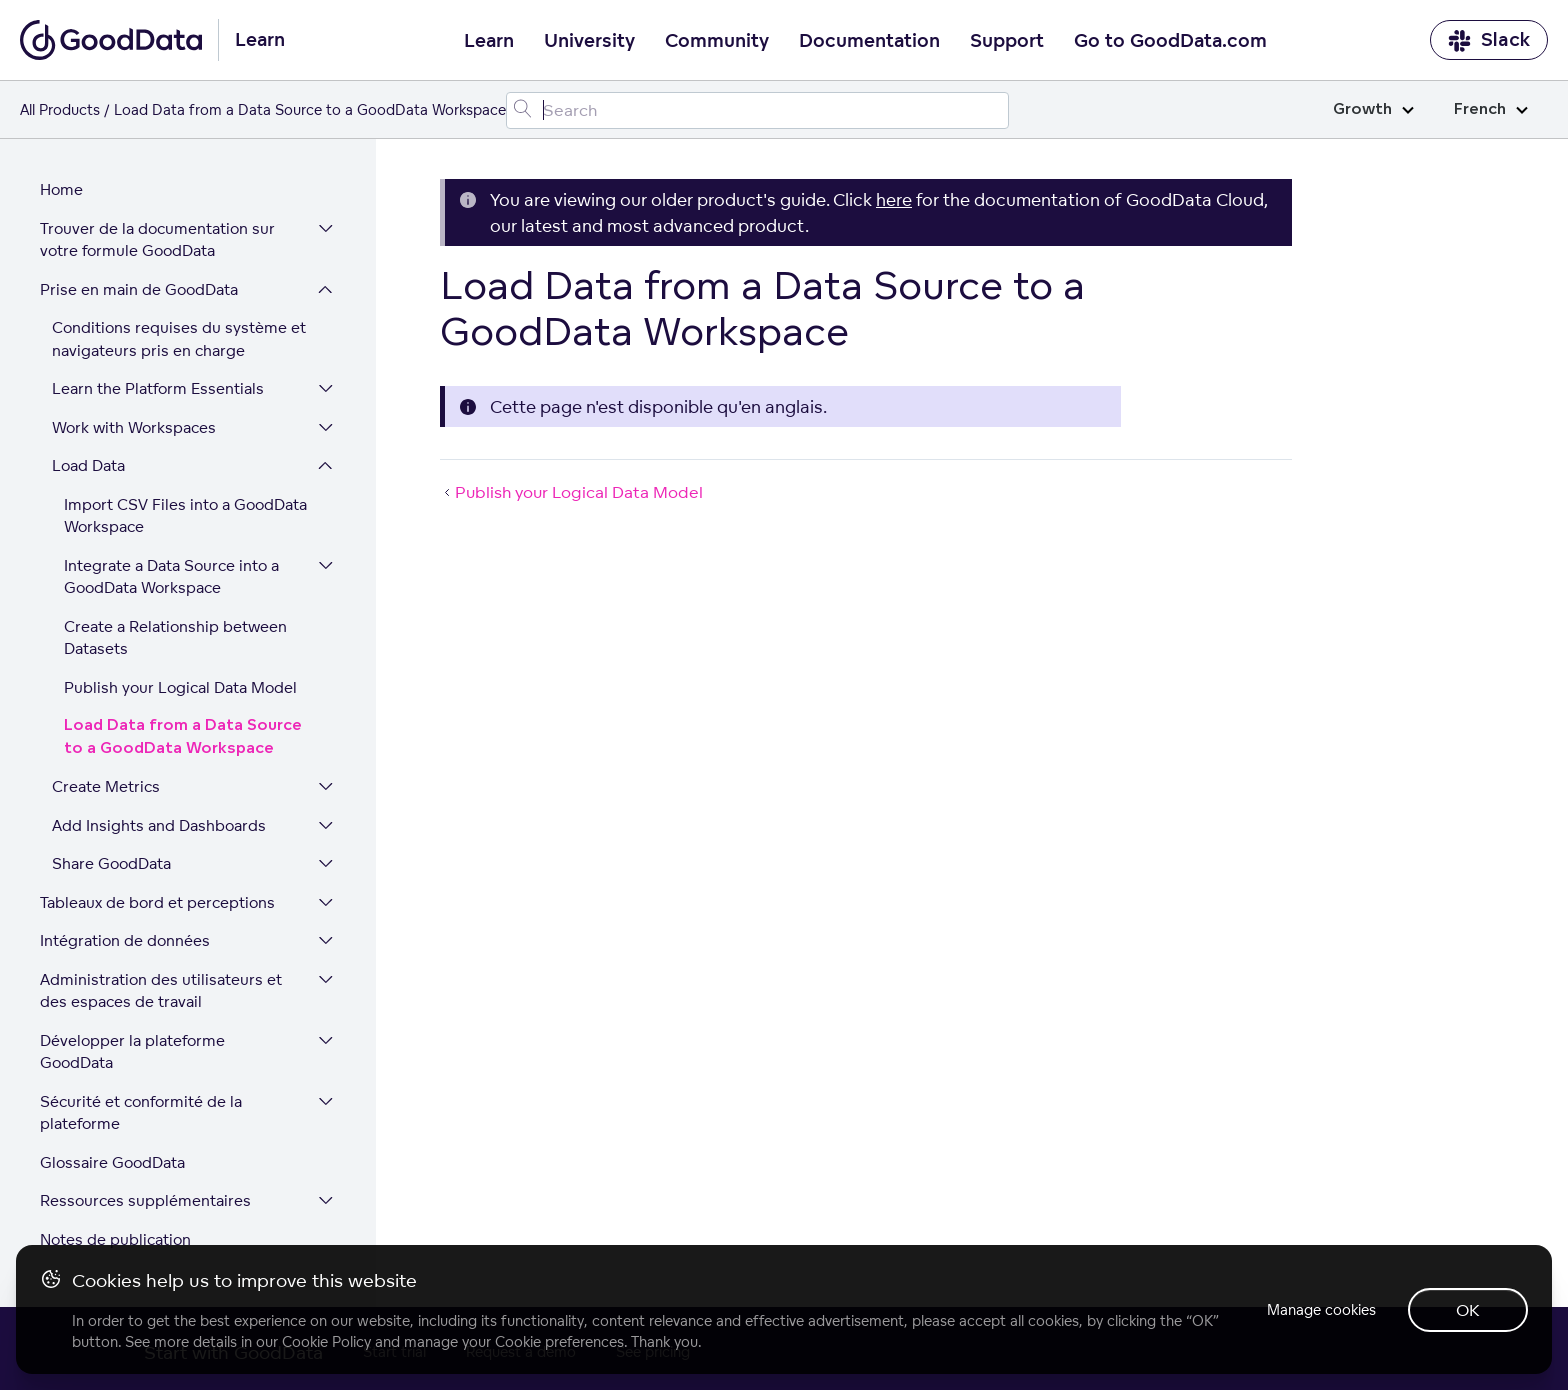 The width and height of the screenshot is (1568, 1390). Describe the element at coordinates (757, 110) in the screenshot. I see `[Search field]` at that location.